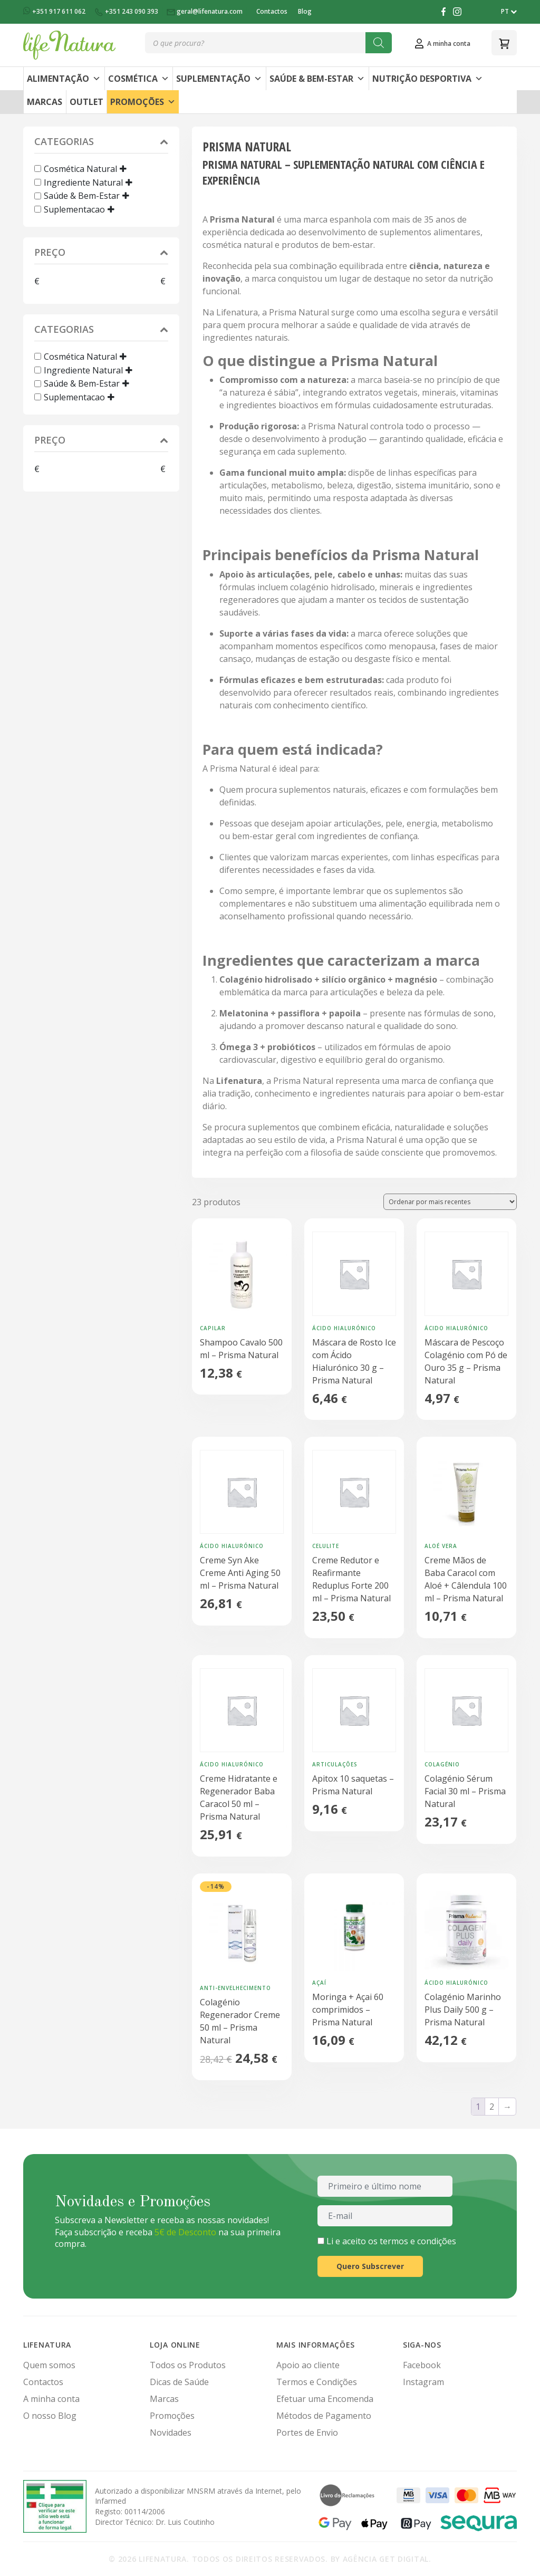 The image size is (540, 2576). I want to click on Portes de Envio, so click(307, 2432).